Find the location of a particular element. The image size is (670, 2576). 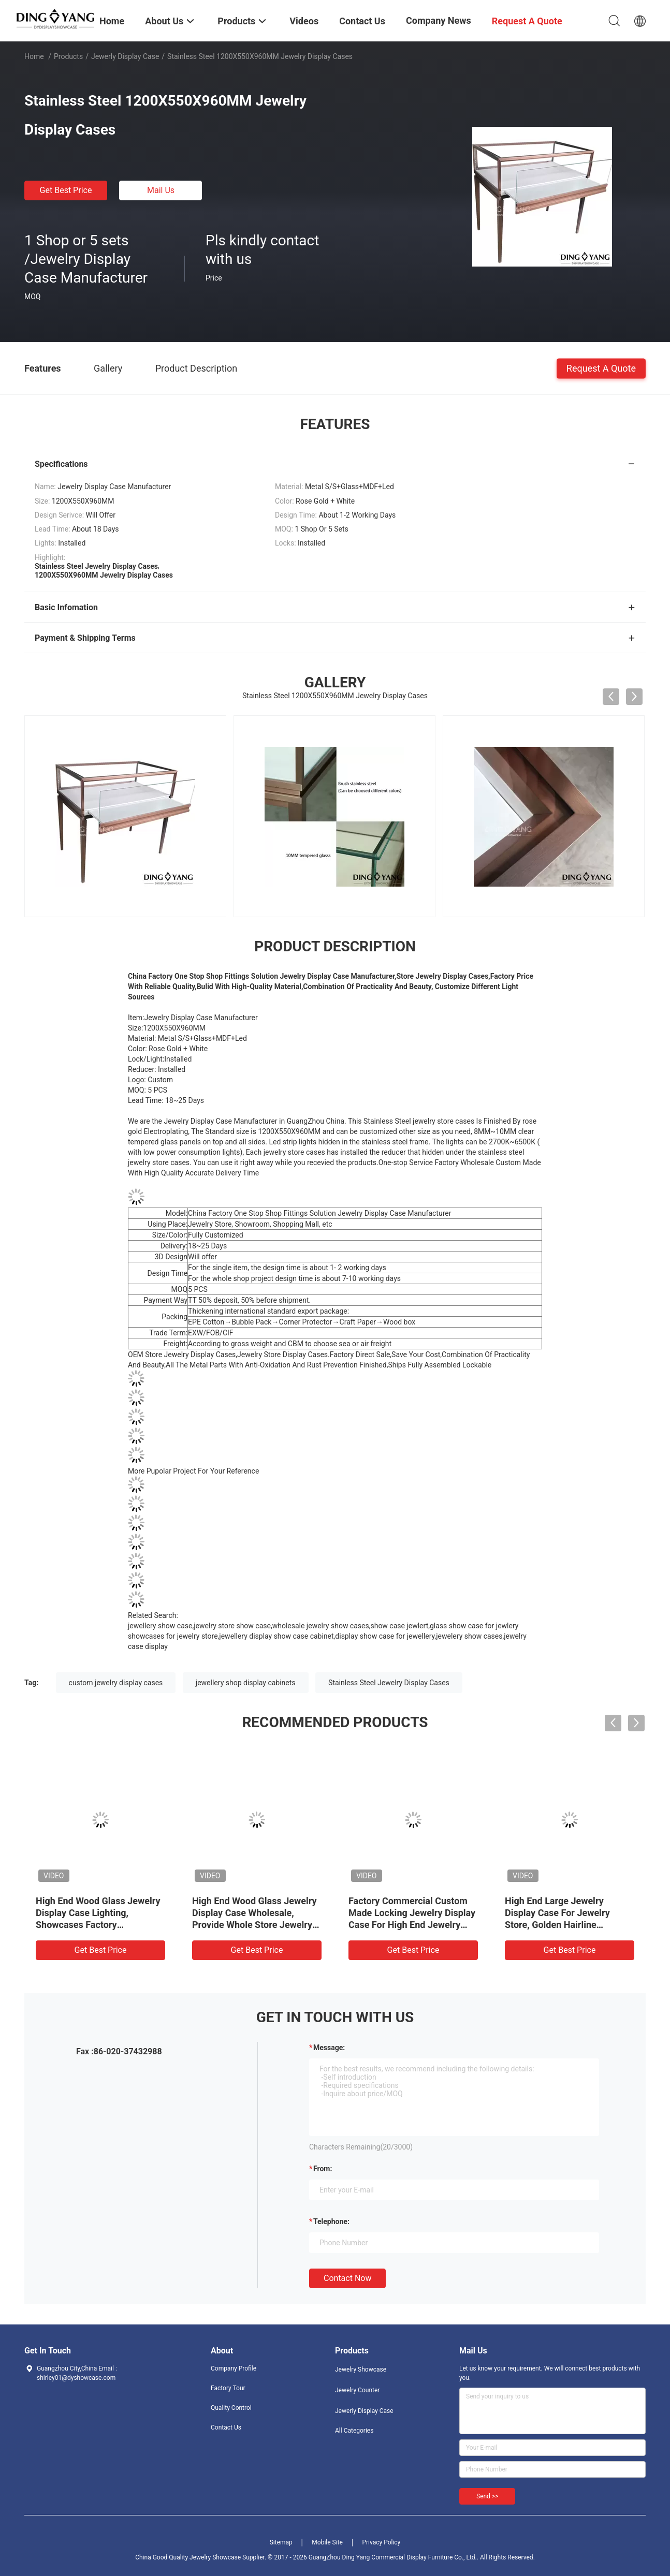

Company News is located at coordinates (438, 20).